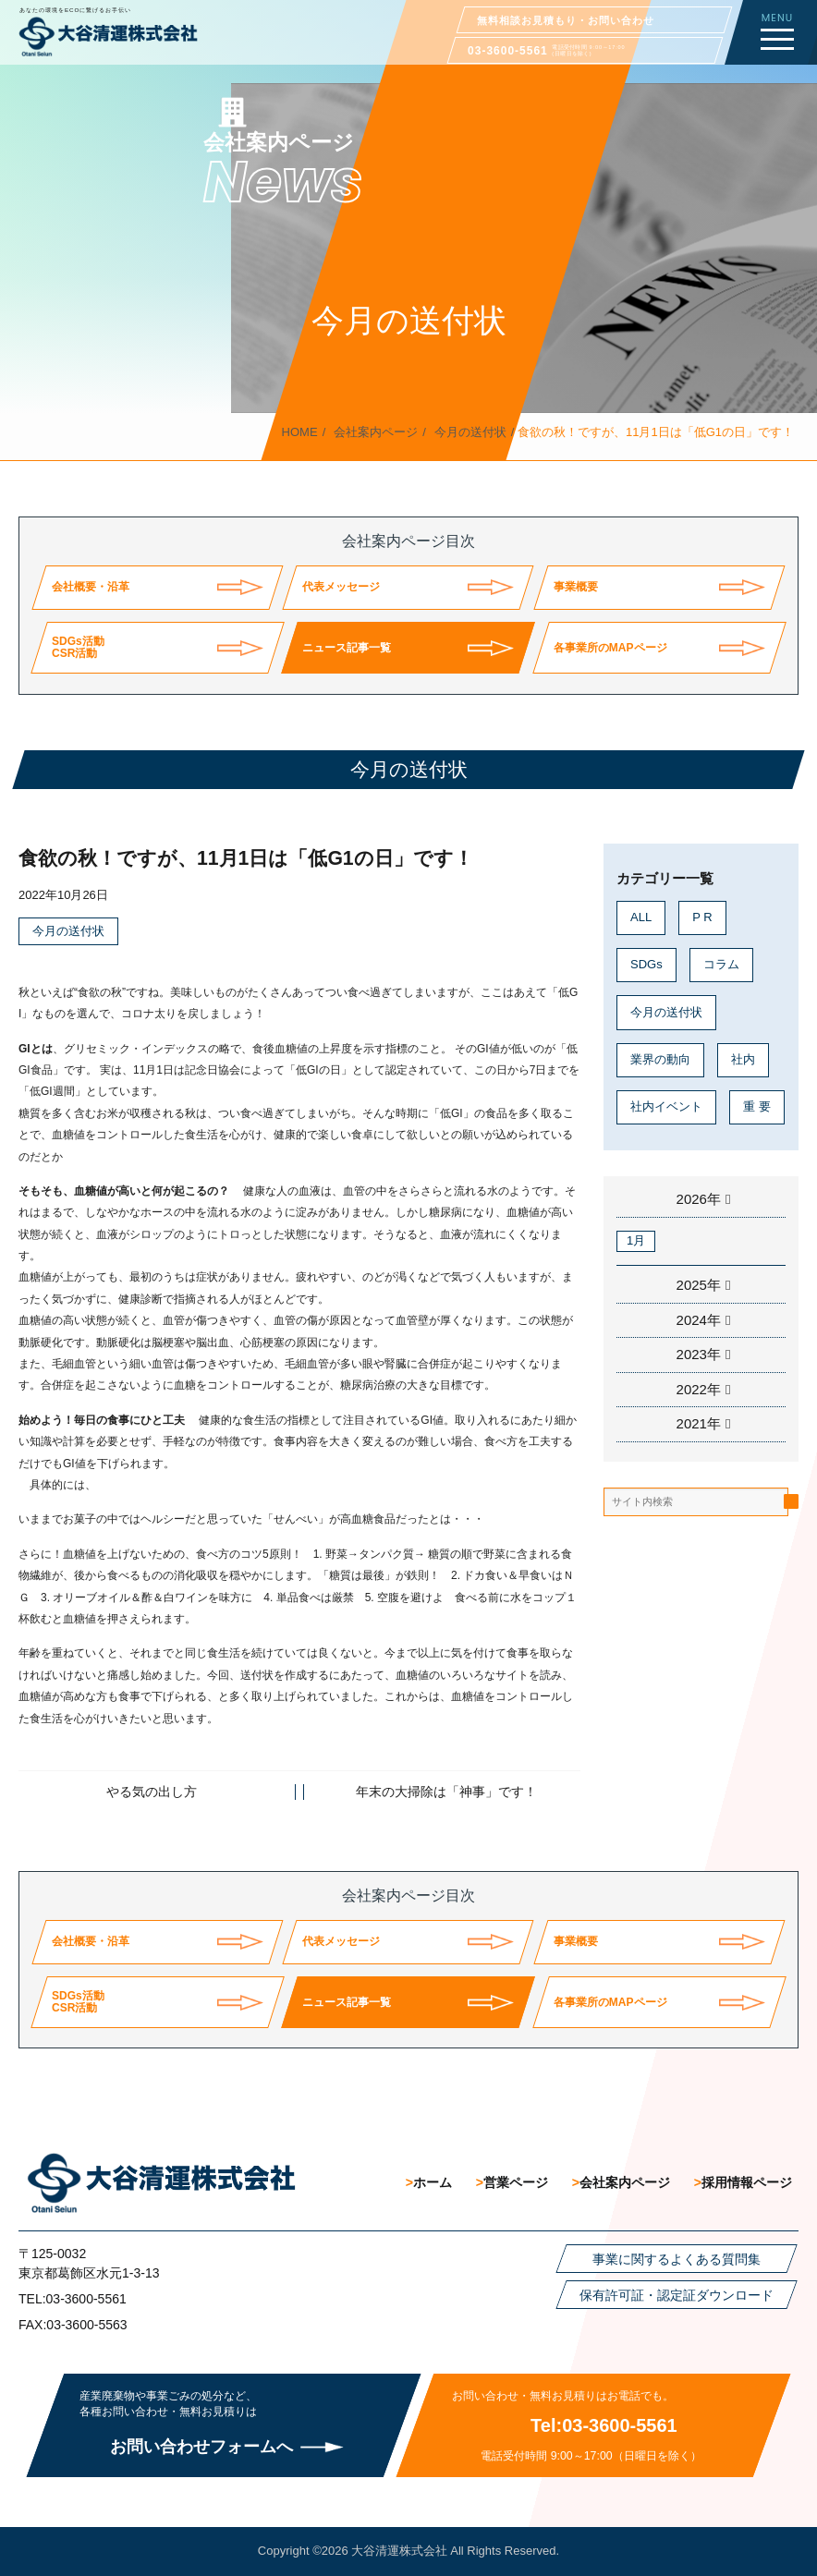  I want to click on コラム, so click(721, 964).